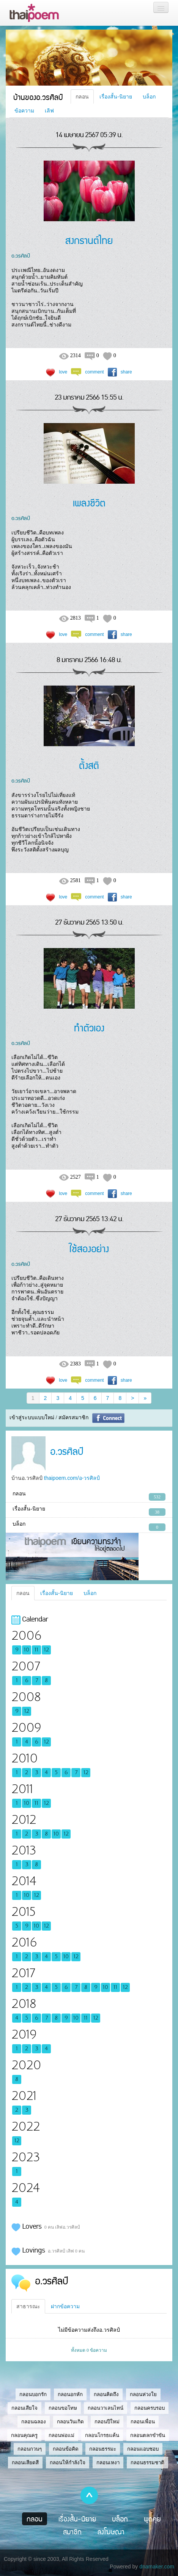 Image resolution: width=178 pixels, height=2576 pixels. What do you see at coordinates (23, 1819) in the screenshot?
I see `2012` at bounding box center [23, 1819].